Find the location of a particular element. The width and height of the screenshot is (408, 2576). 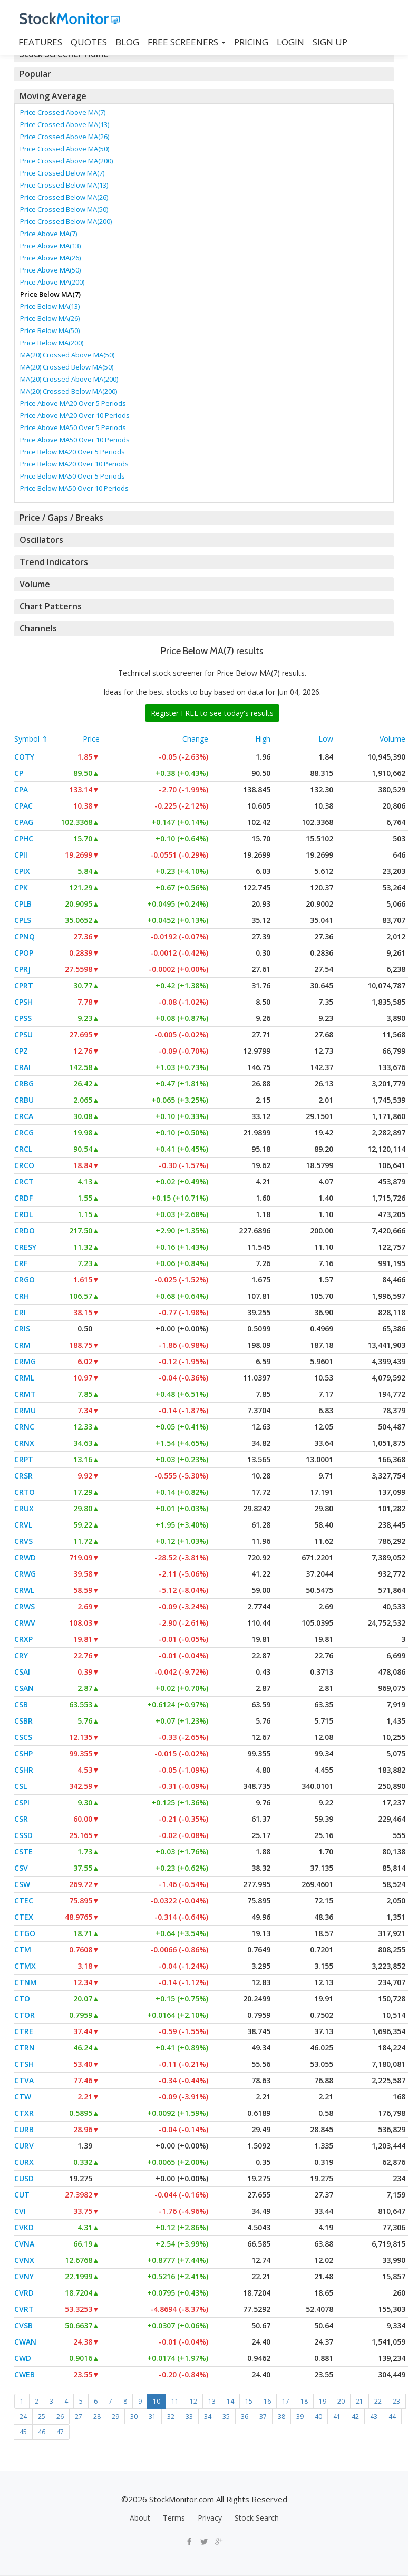

CRH is located at coordinates (21, 1296).